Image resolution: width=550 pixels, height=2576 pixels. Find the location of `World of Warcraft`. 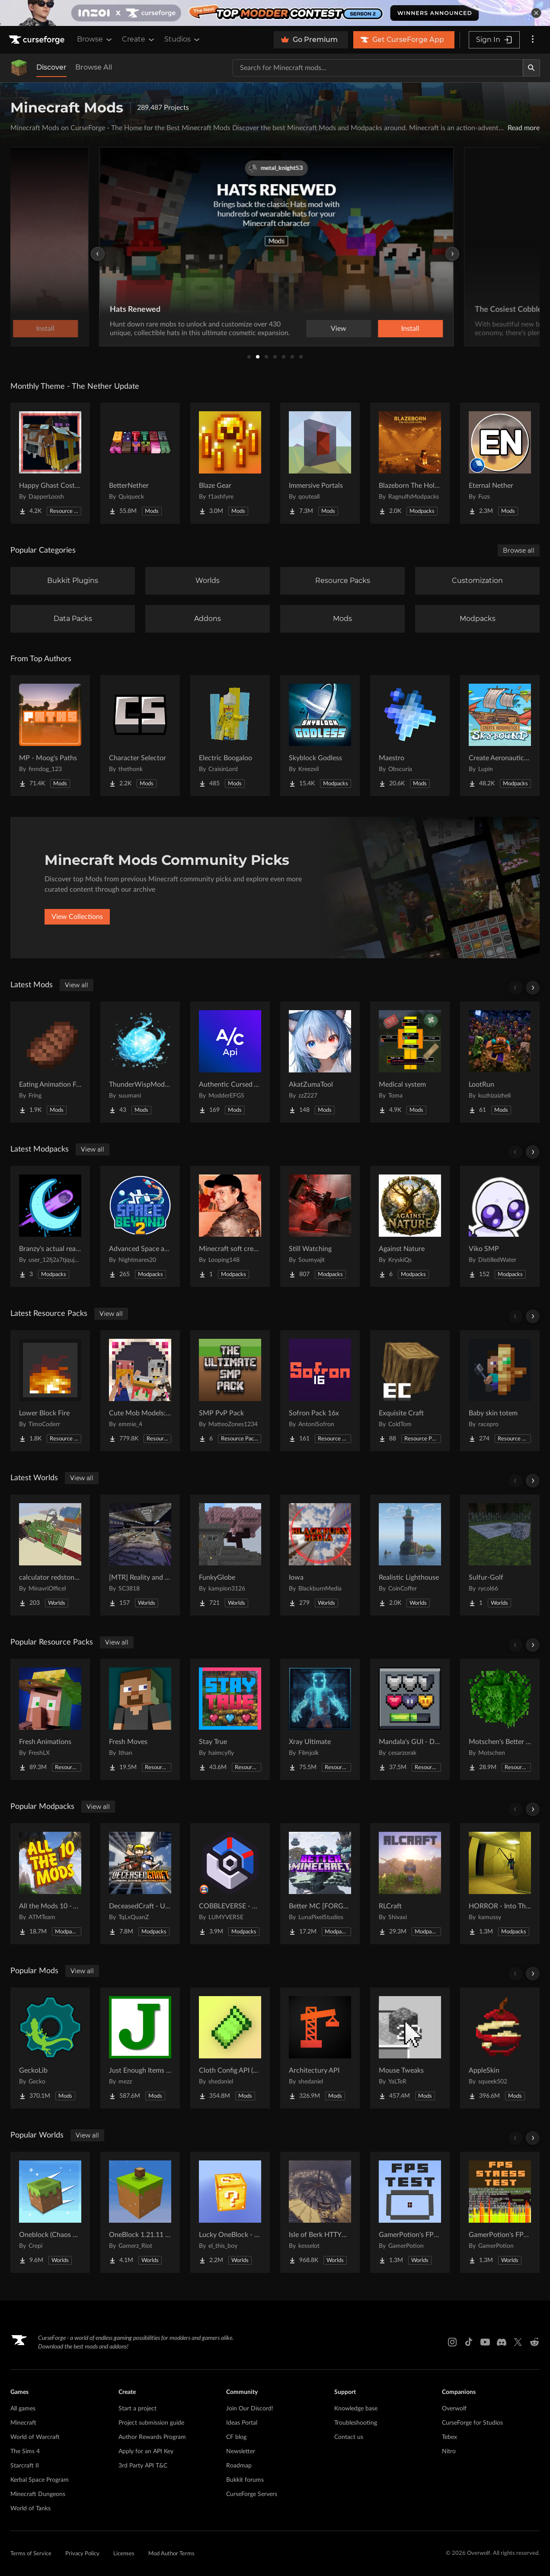

World of Warcraft is located at coordinates (35, 2437).